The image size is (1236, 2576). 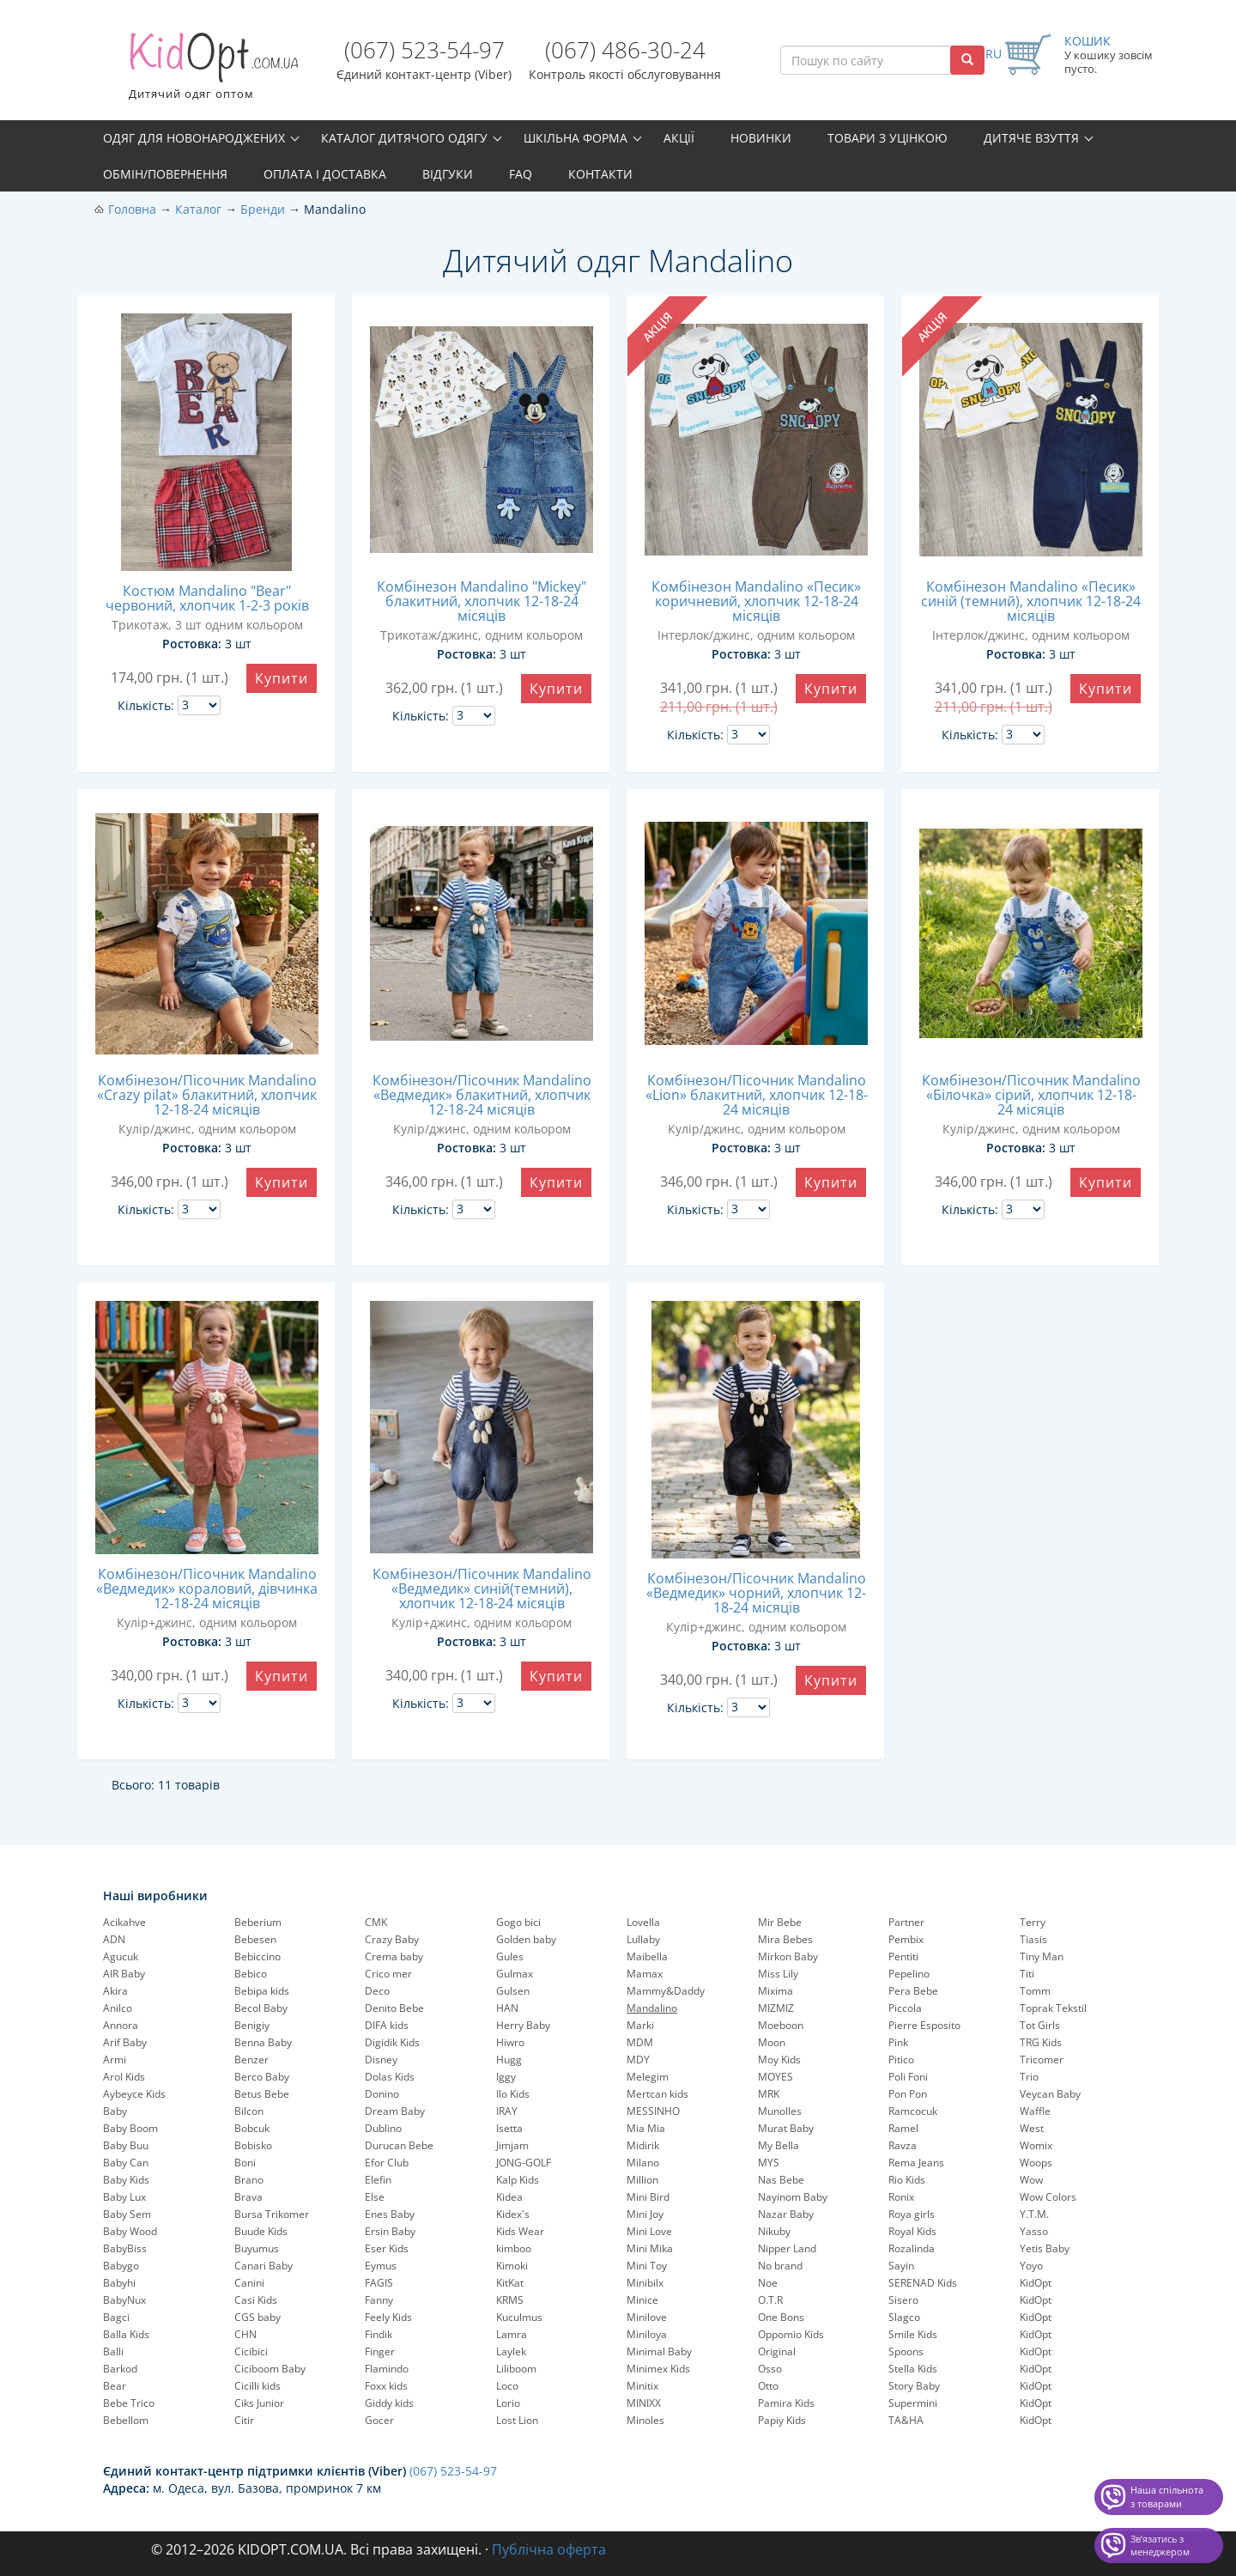 I want to click on Slagco, so click(x=904, y=2317).